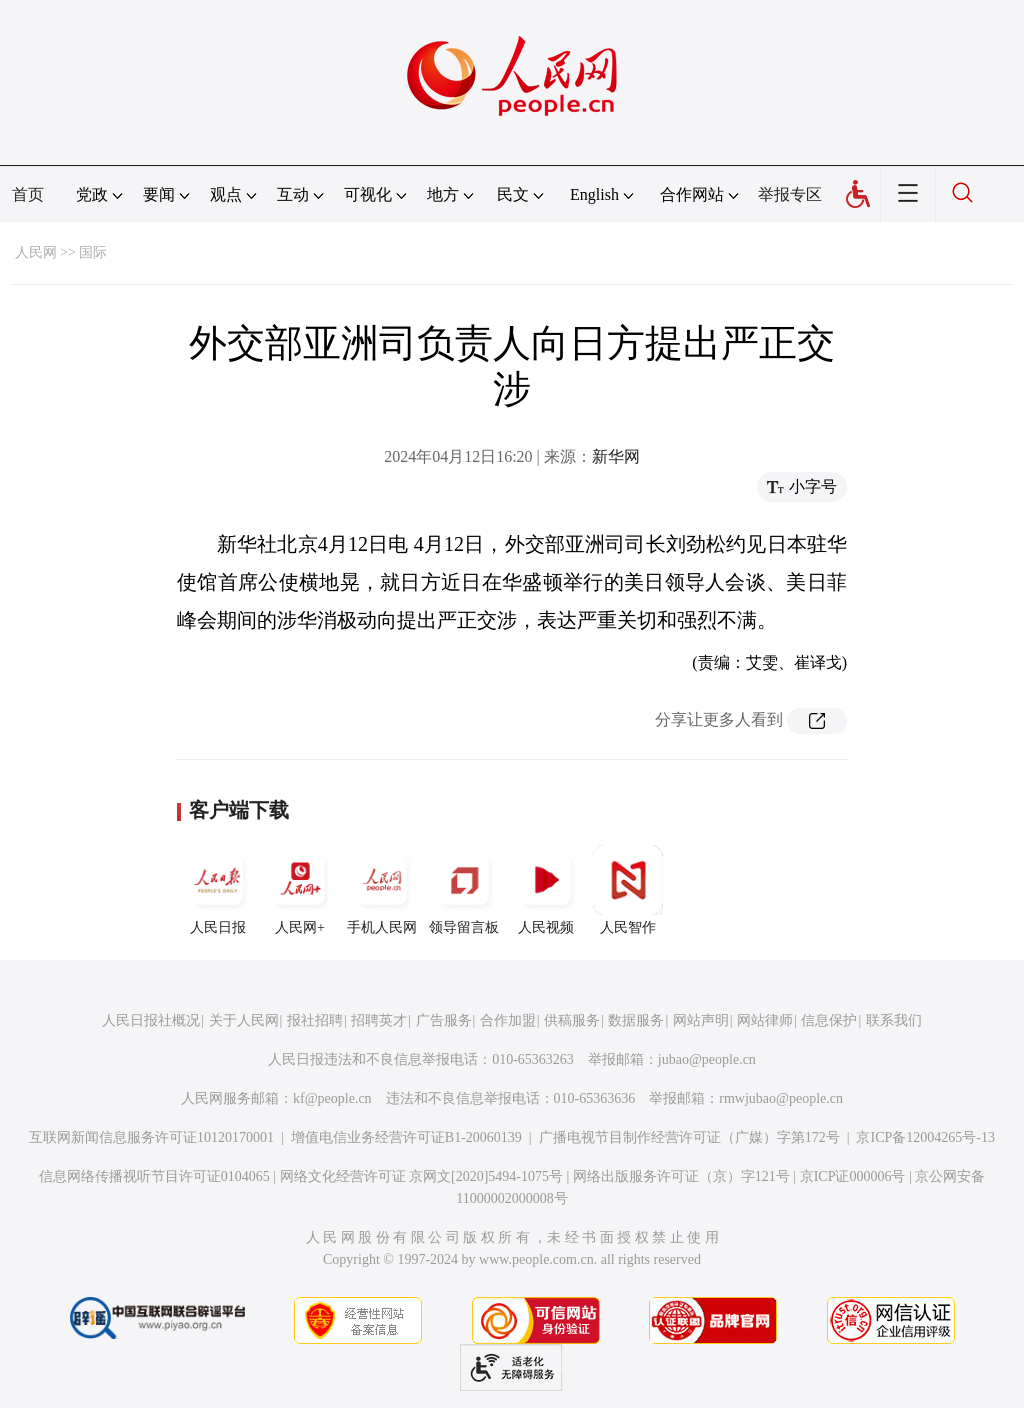  What do you see at coordinates (151, 1137) in the screenshot?
I see `互联网新闻信息服务许可证10120170001` at bounding box center [151, 1137].